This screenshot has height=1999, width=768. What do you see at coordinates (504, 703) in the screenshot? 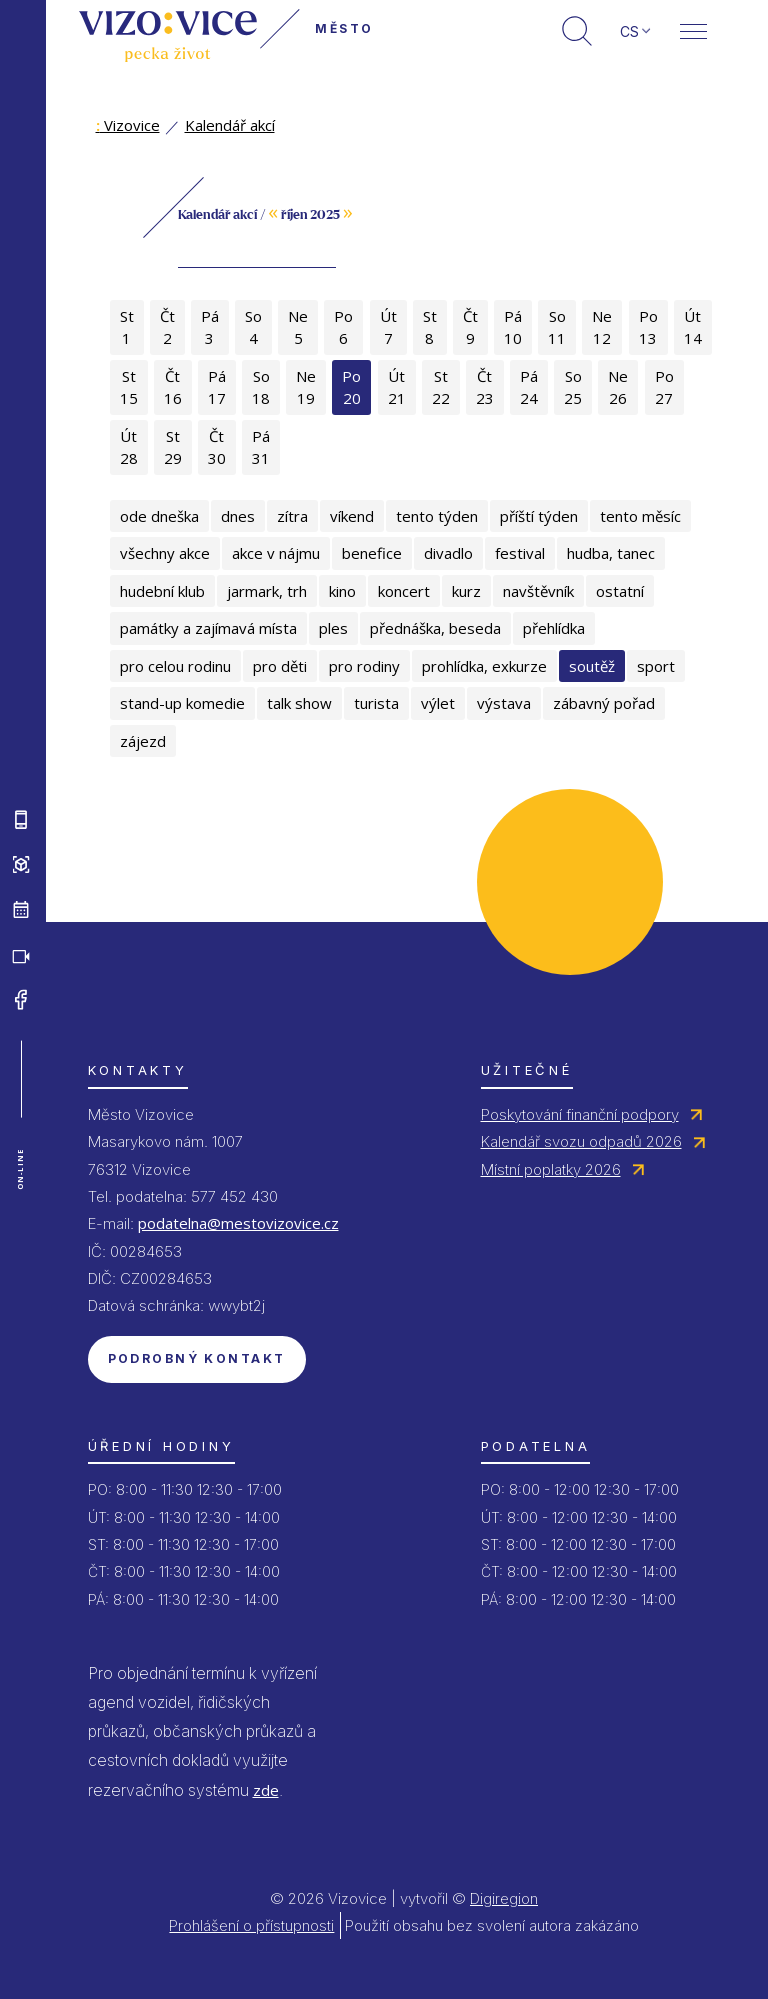
I see `výstava` at bounding box center [504, 703].